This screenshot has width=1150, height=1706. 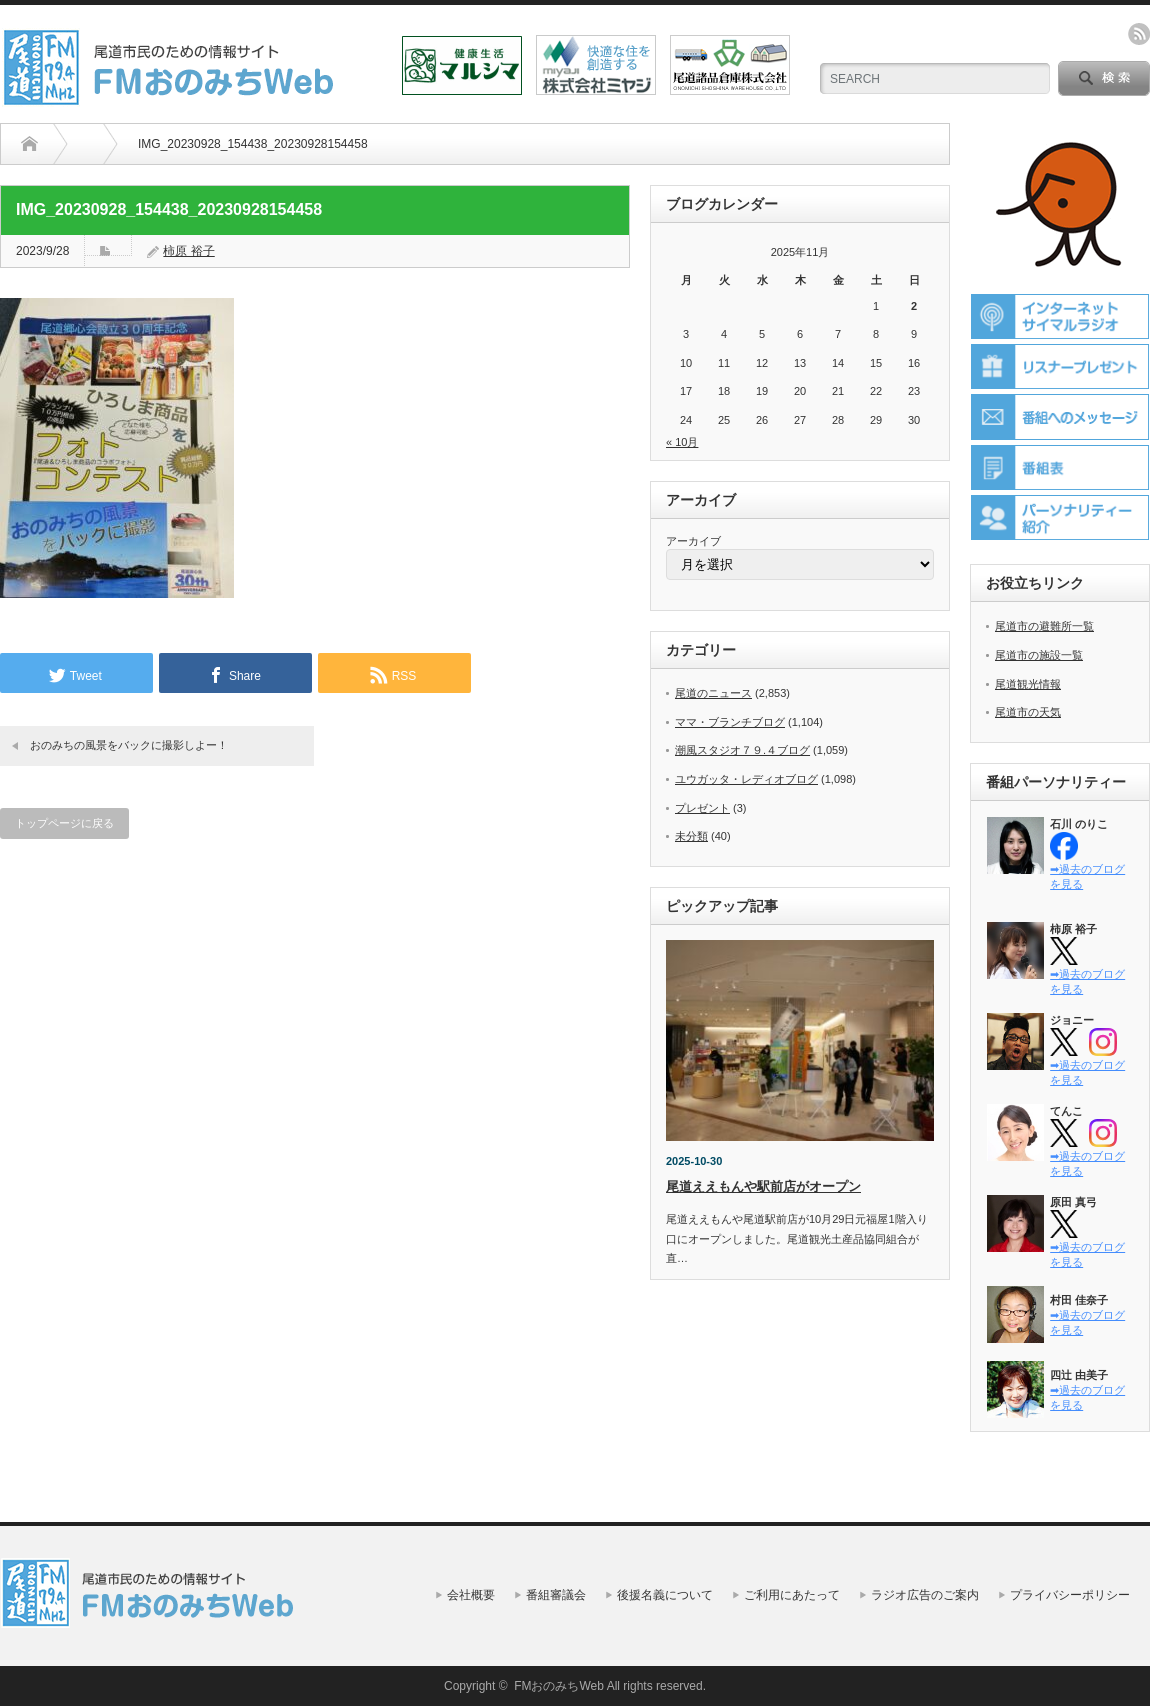 What do you see at coordinates (792, 1595) in the screenshot?
I see `ご利用にあたって` at bounding box center [792, 1595].